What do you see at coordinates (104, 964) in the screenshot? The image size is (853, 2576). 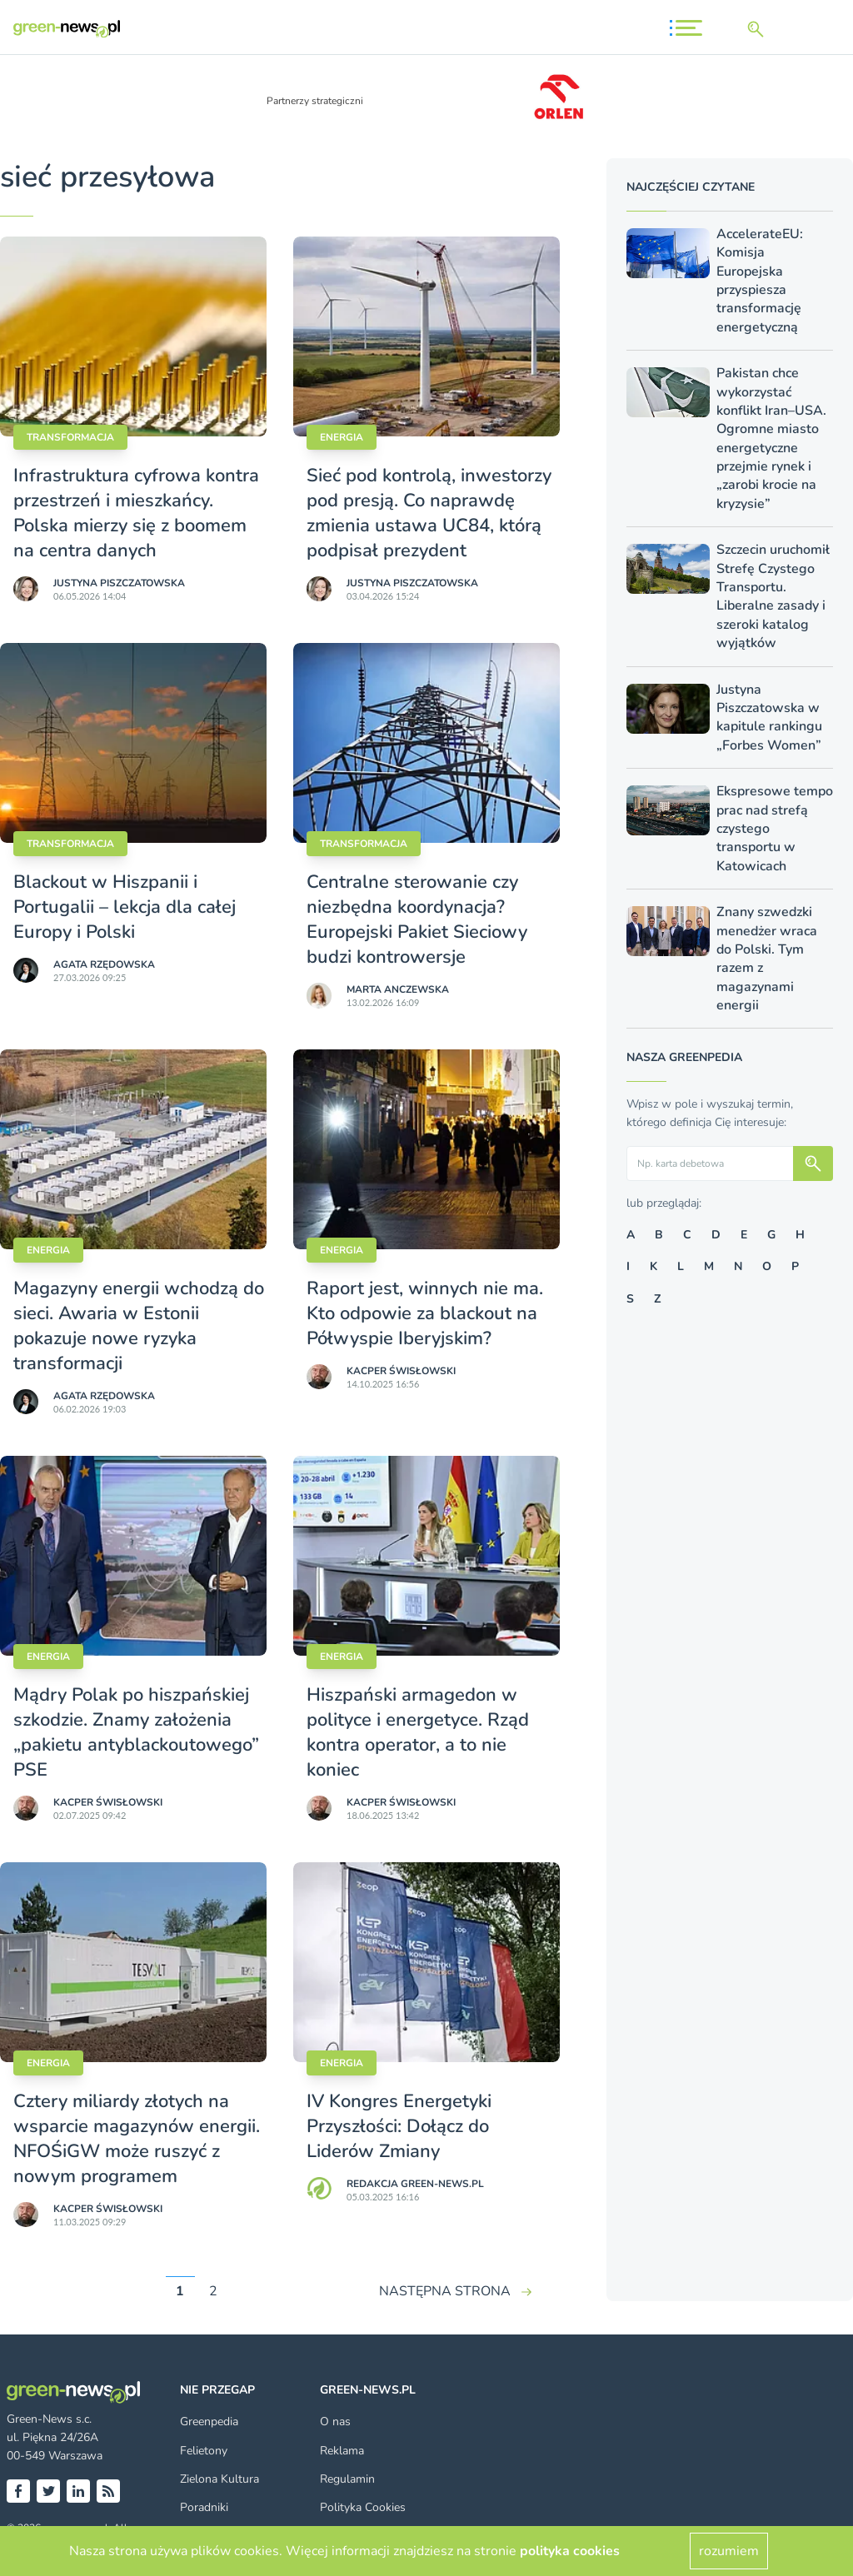 I see `Agata Rzędowska` at bounding box center [104, 964].